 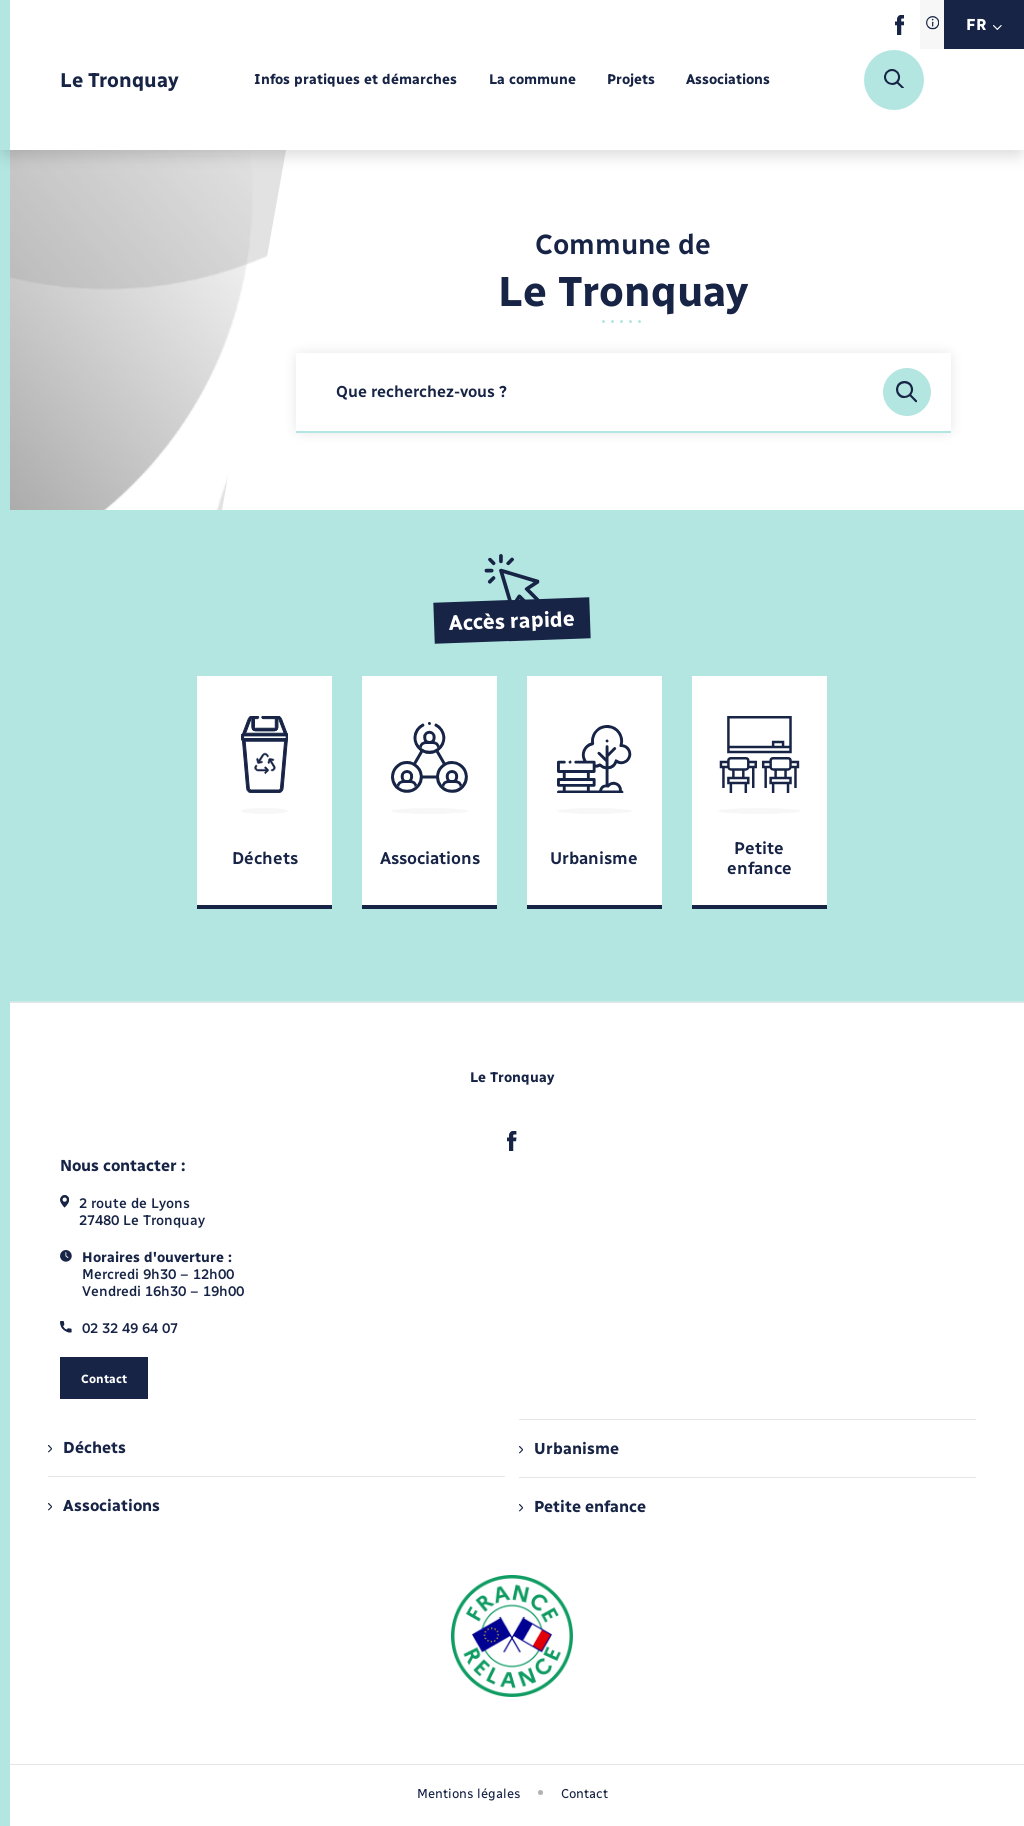 What do you see at coordinates (119, 80) in the screenshot?
I see `[retourner à la page d'accueil]` at bounding box center [119, 80].